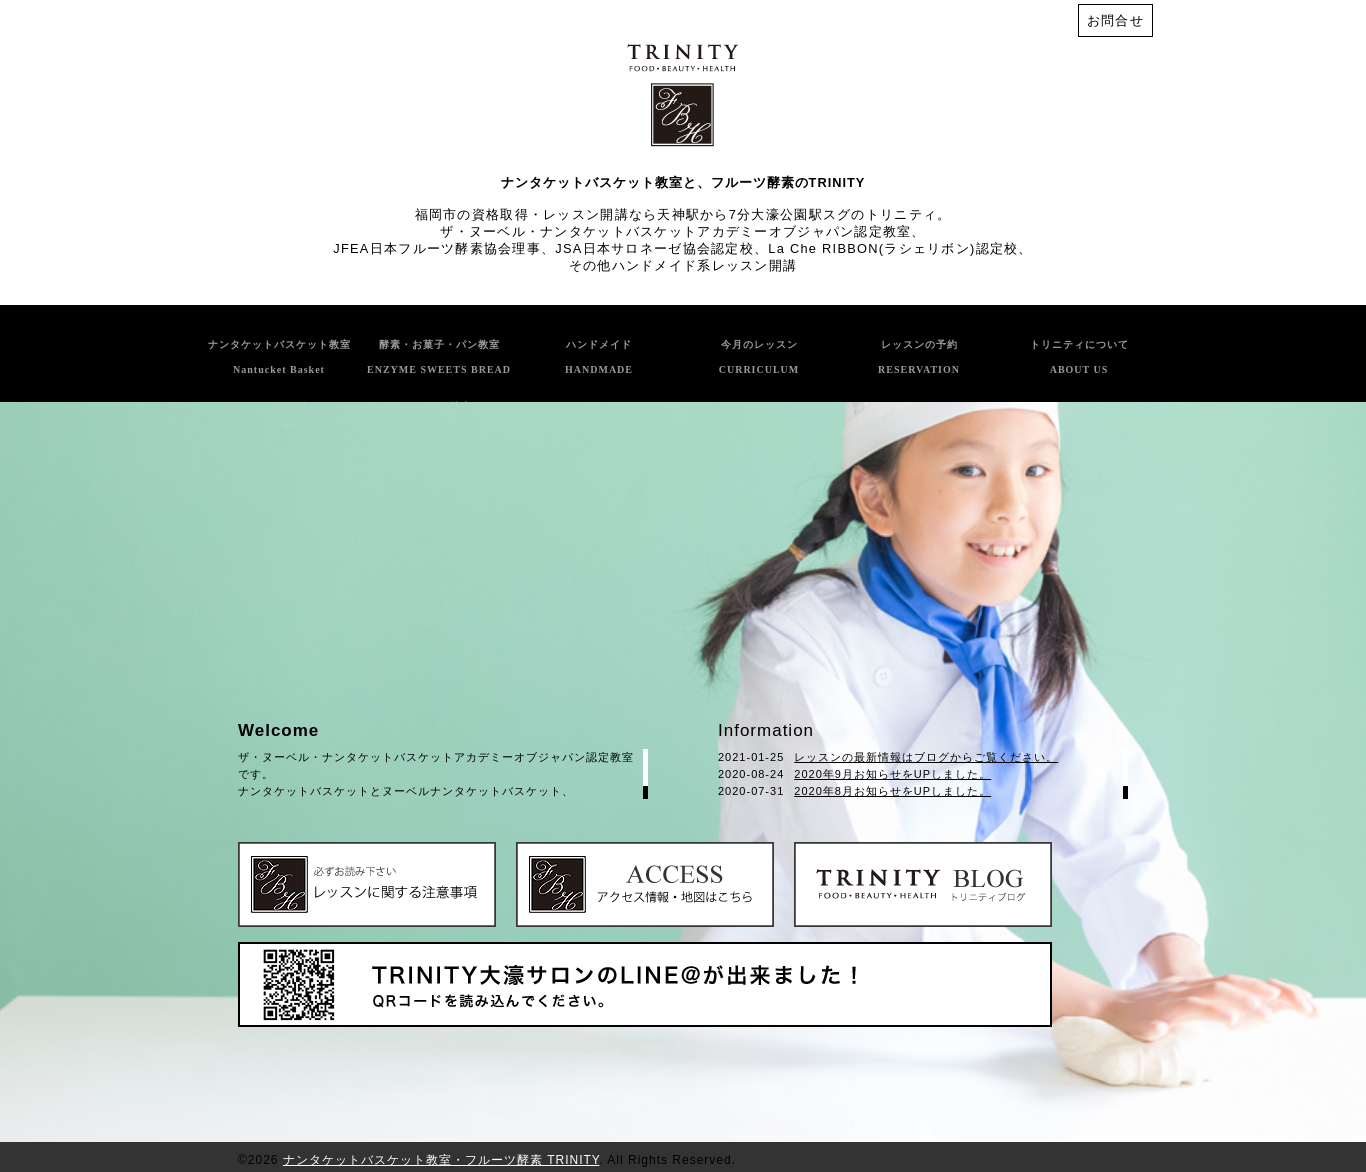 The width and height of the screenshot is (1366, 1172). What do you see at coordinates (892, 774) in the screenshot?
I see `2020年9月お知らせをUPしました。` at bounding box center [892, 774].